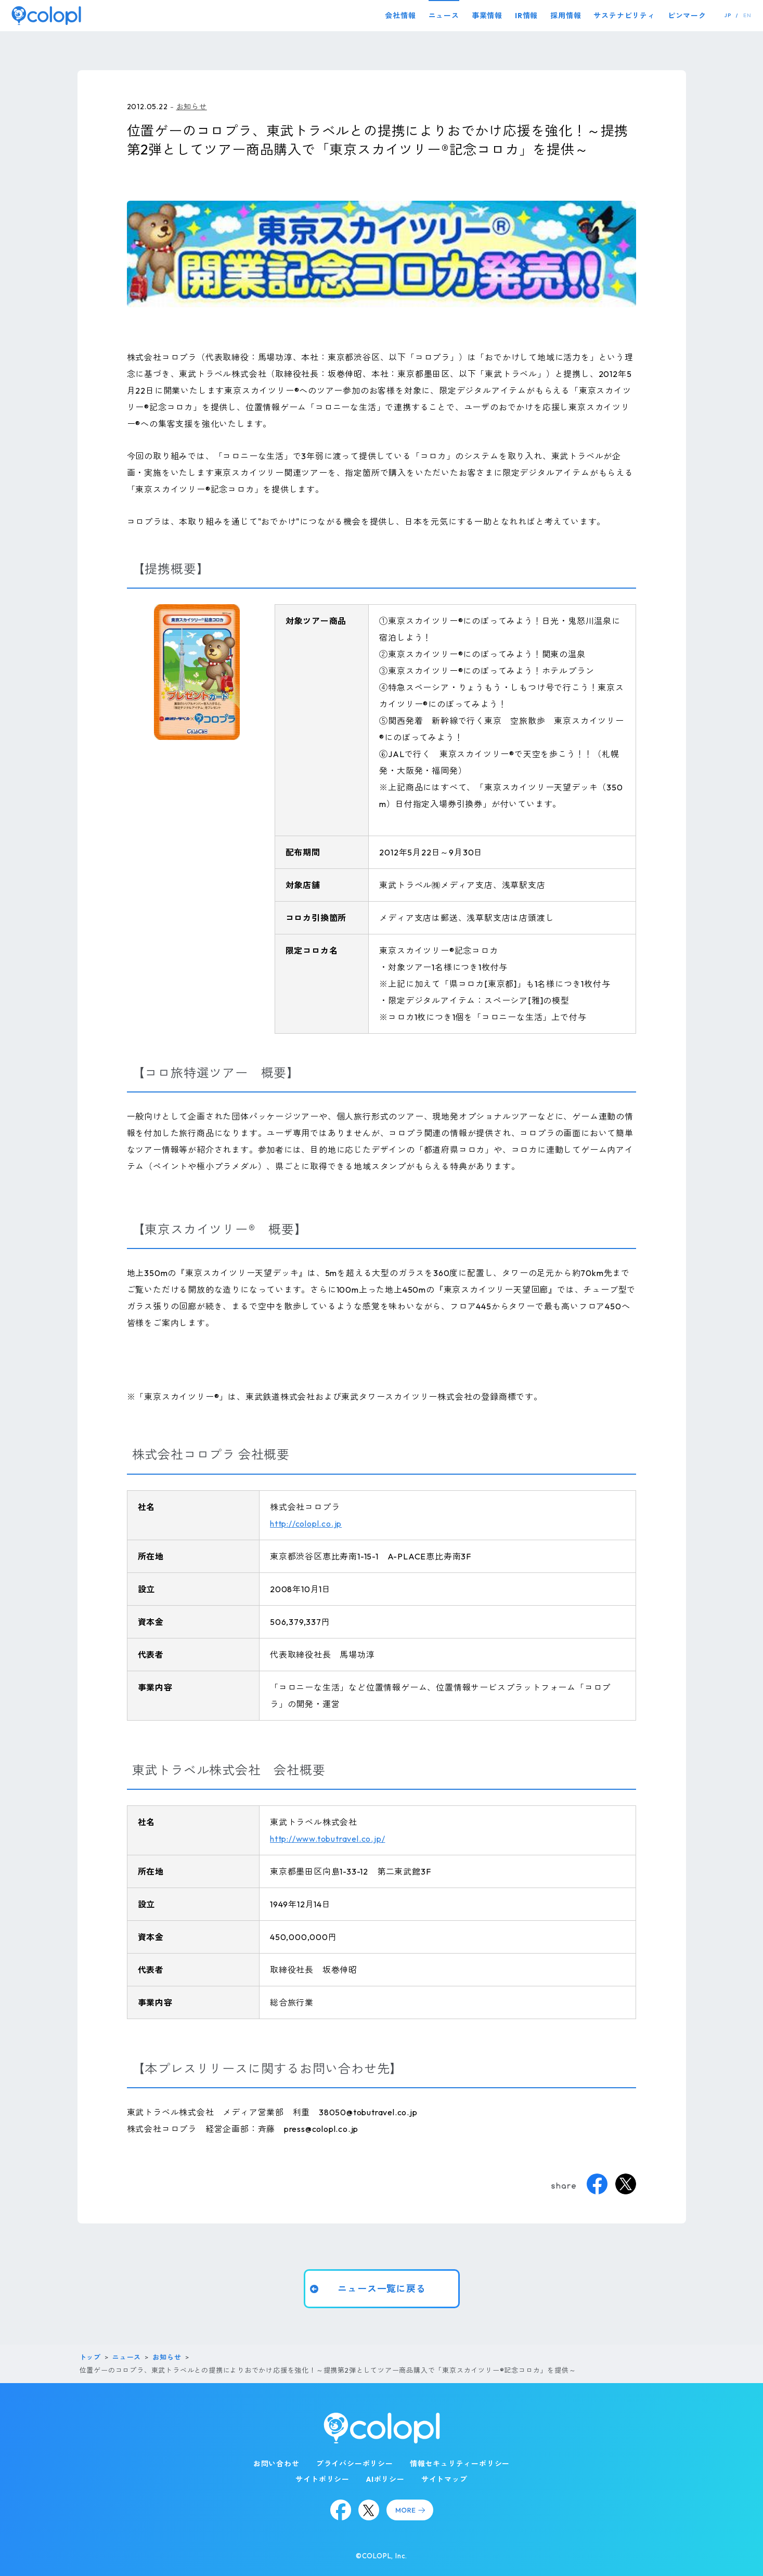 This screenshot has width=763, height=2576. What do you see at coordinates (327, 1838) in the screenshot?
I see `http://www.tobutravel.co.jp/` at bounding box center [327, 1838].